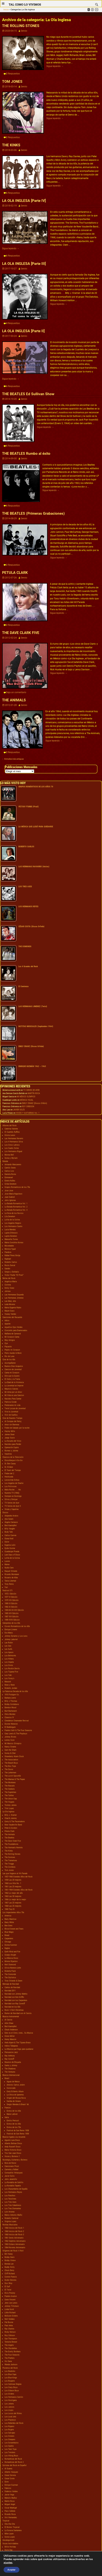  I want to click on Los Cuatro Soles, so click(12, 1148).